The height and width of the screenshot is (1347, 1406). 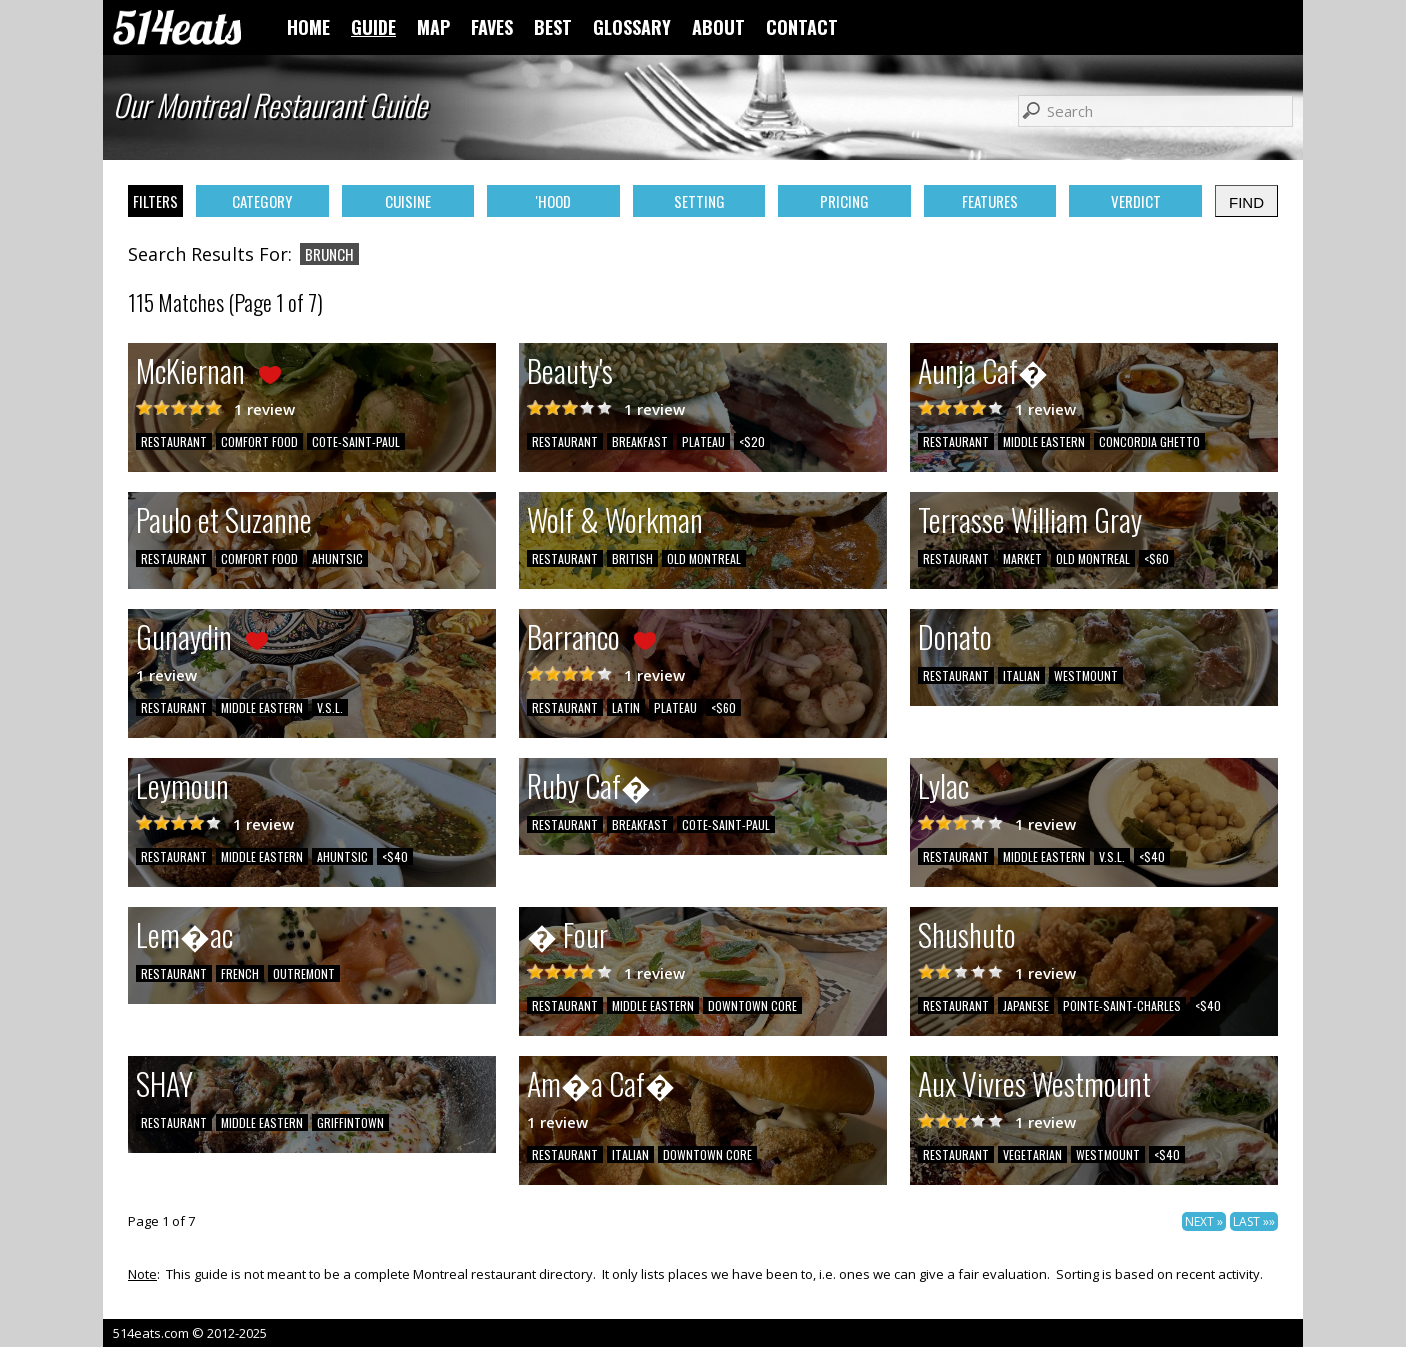 I want to click on <$40, so click(x=395, y=856).